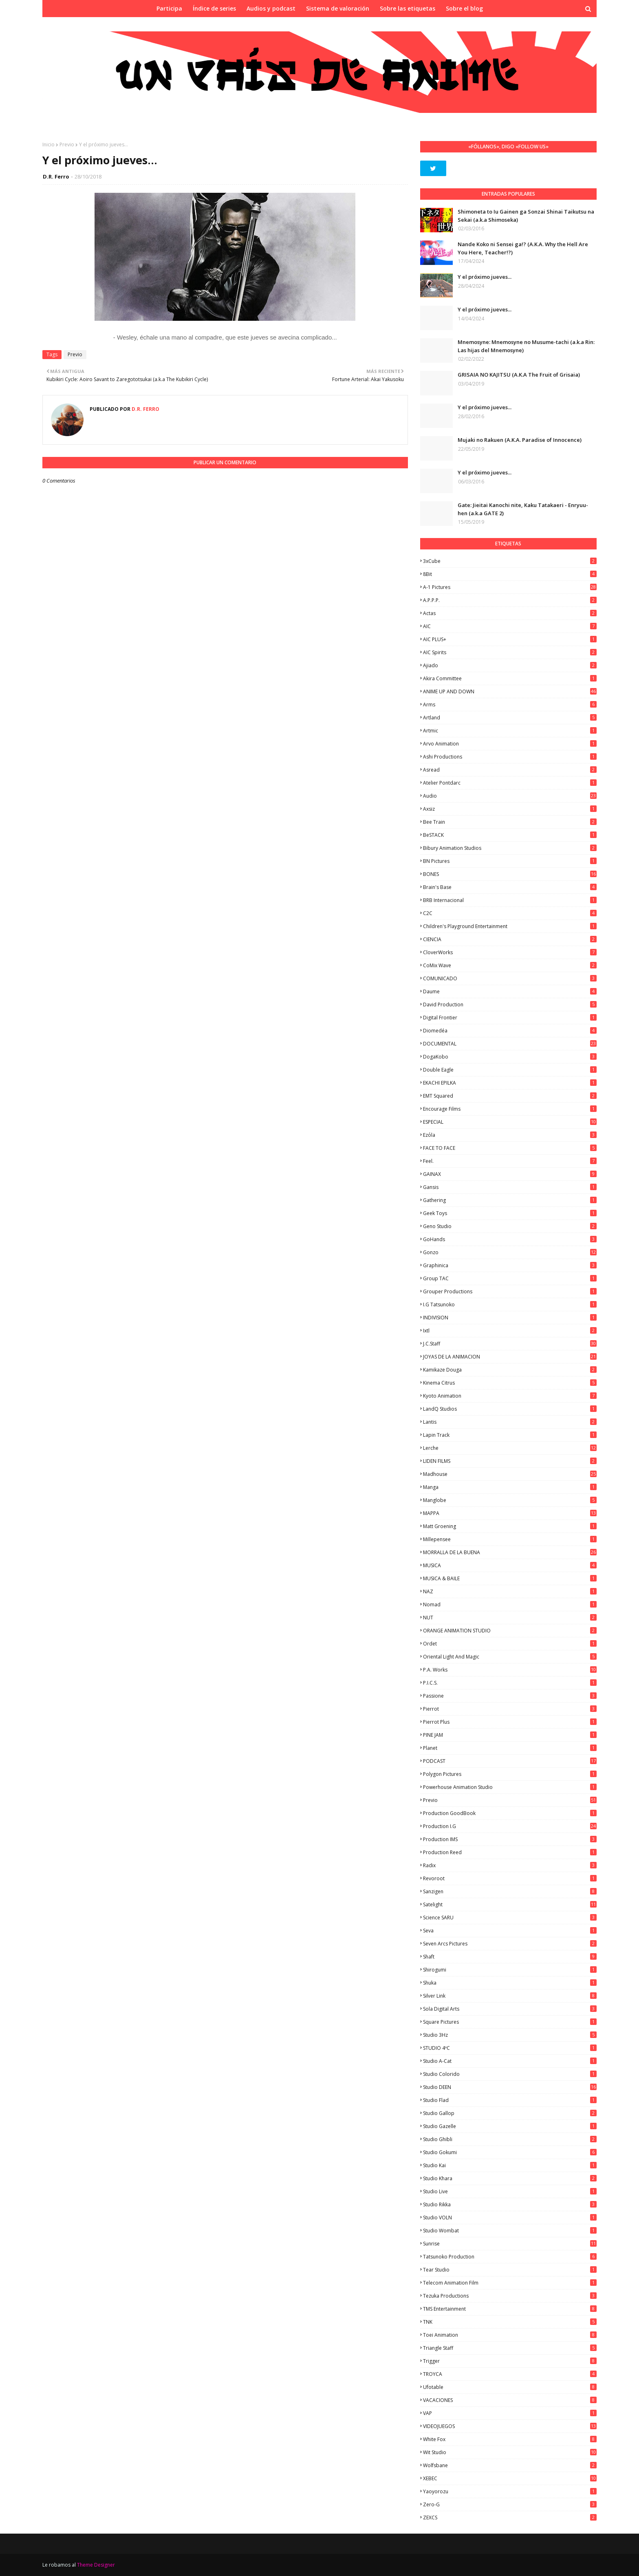 This screenshot has height=2576, width=639. What do you see at coordinates (510, 600) in the screenshot?
I see `A.P.P.P.` at bounding box center [510, 600].